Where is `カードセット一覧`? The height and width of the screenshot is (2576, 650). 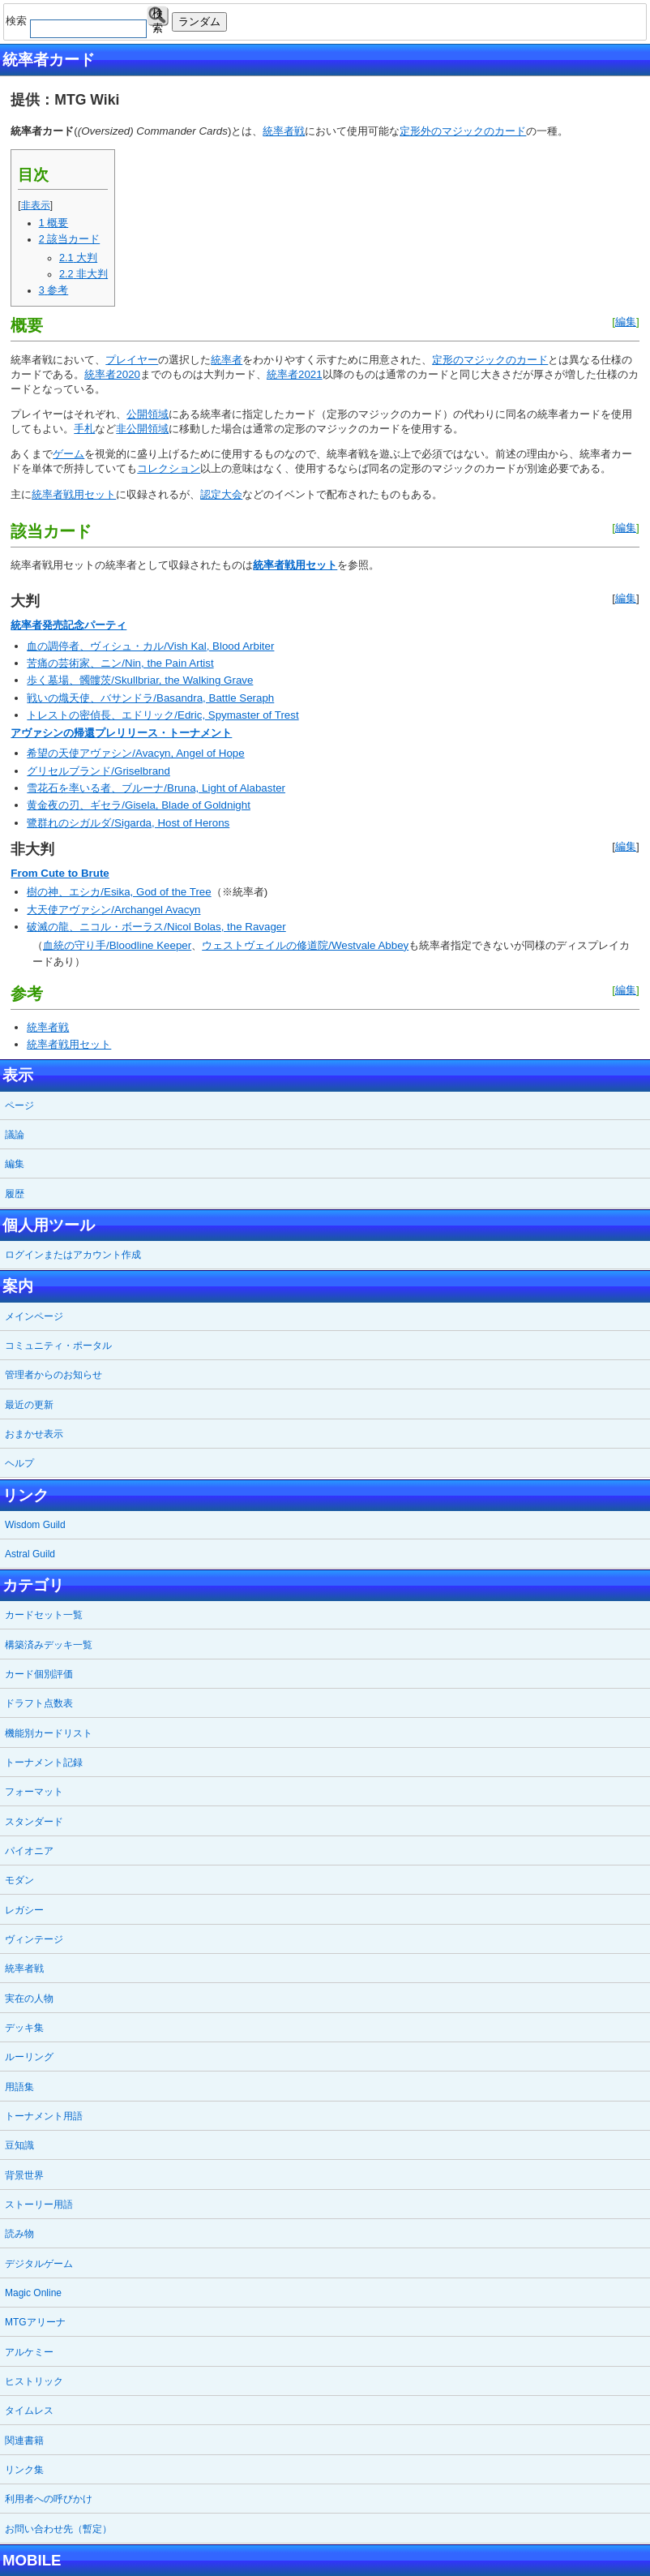
カードセット一覧 is located at coordinates (44, 1615).